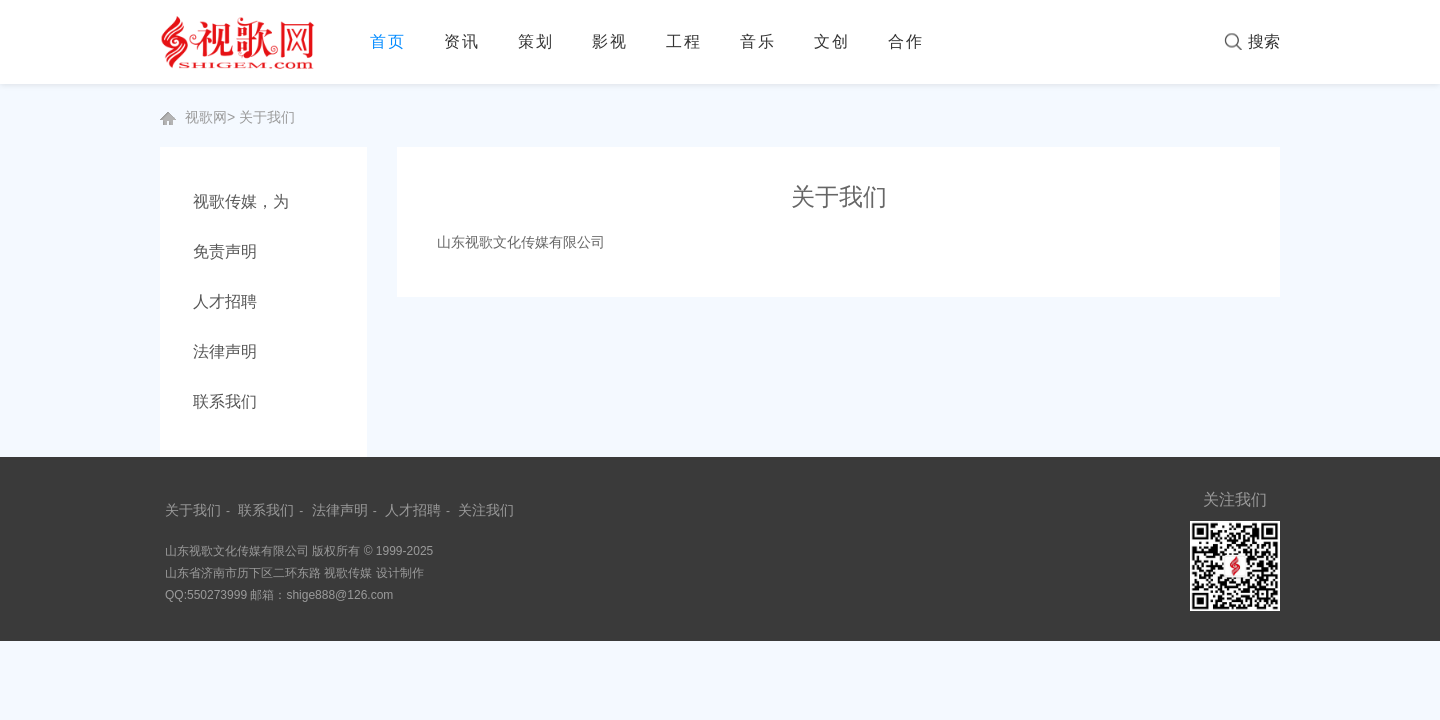 The image size is (1440, 720). What do you see at coordinates (758, 41) in the screenshot?
I see `音乐` at bounding box center [758, 41].